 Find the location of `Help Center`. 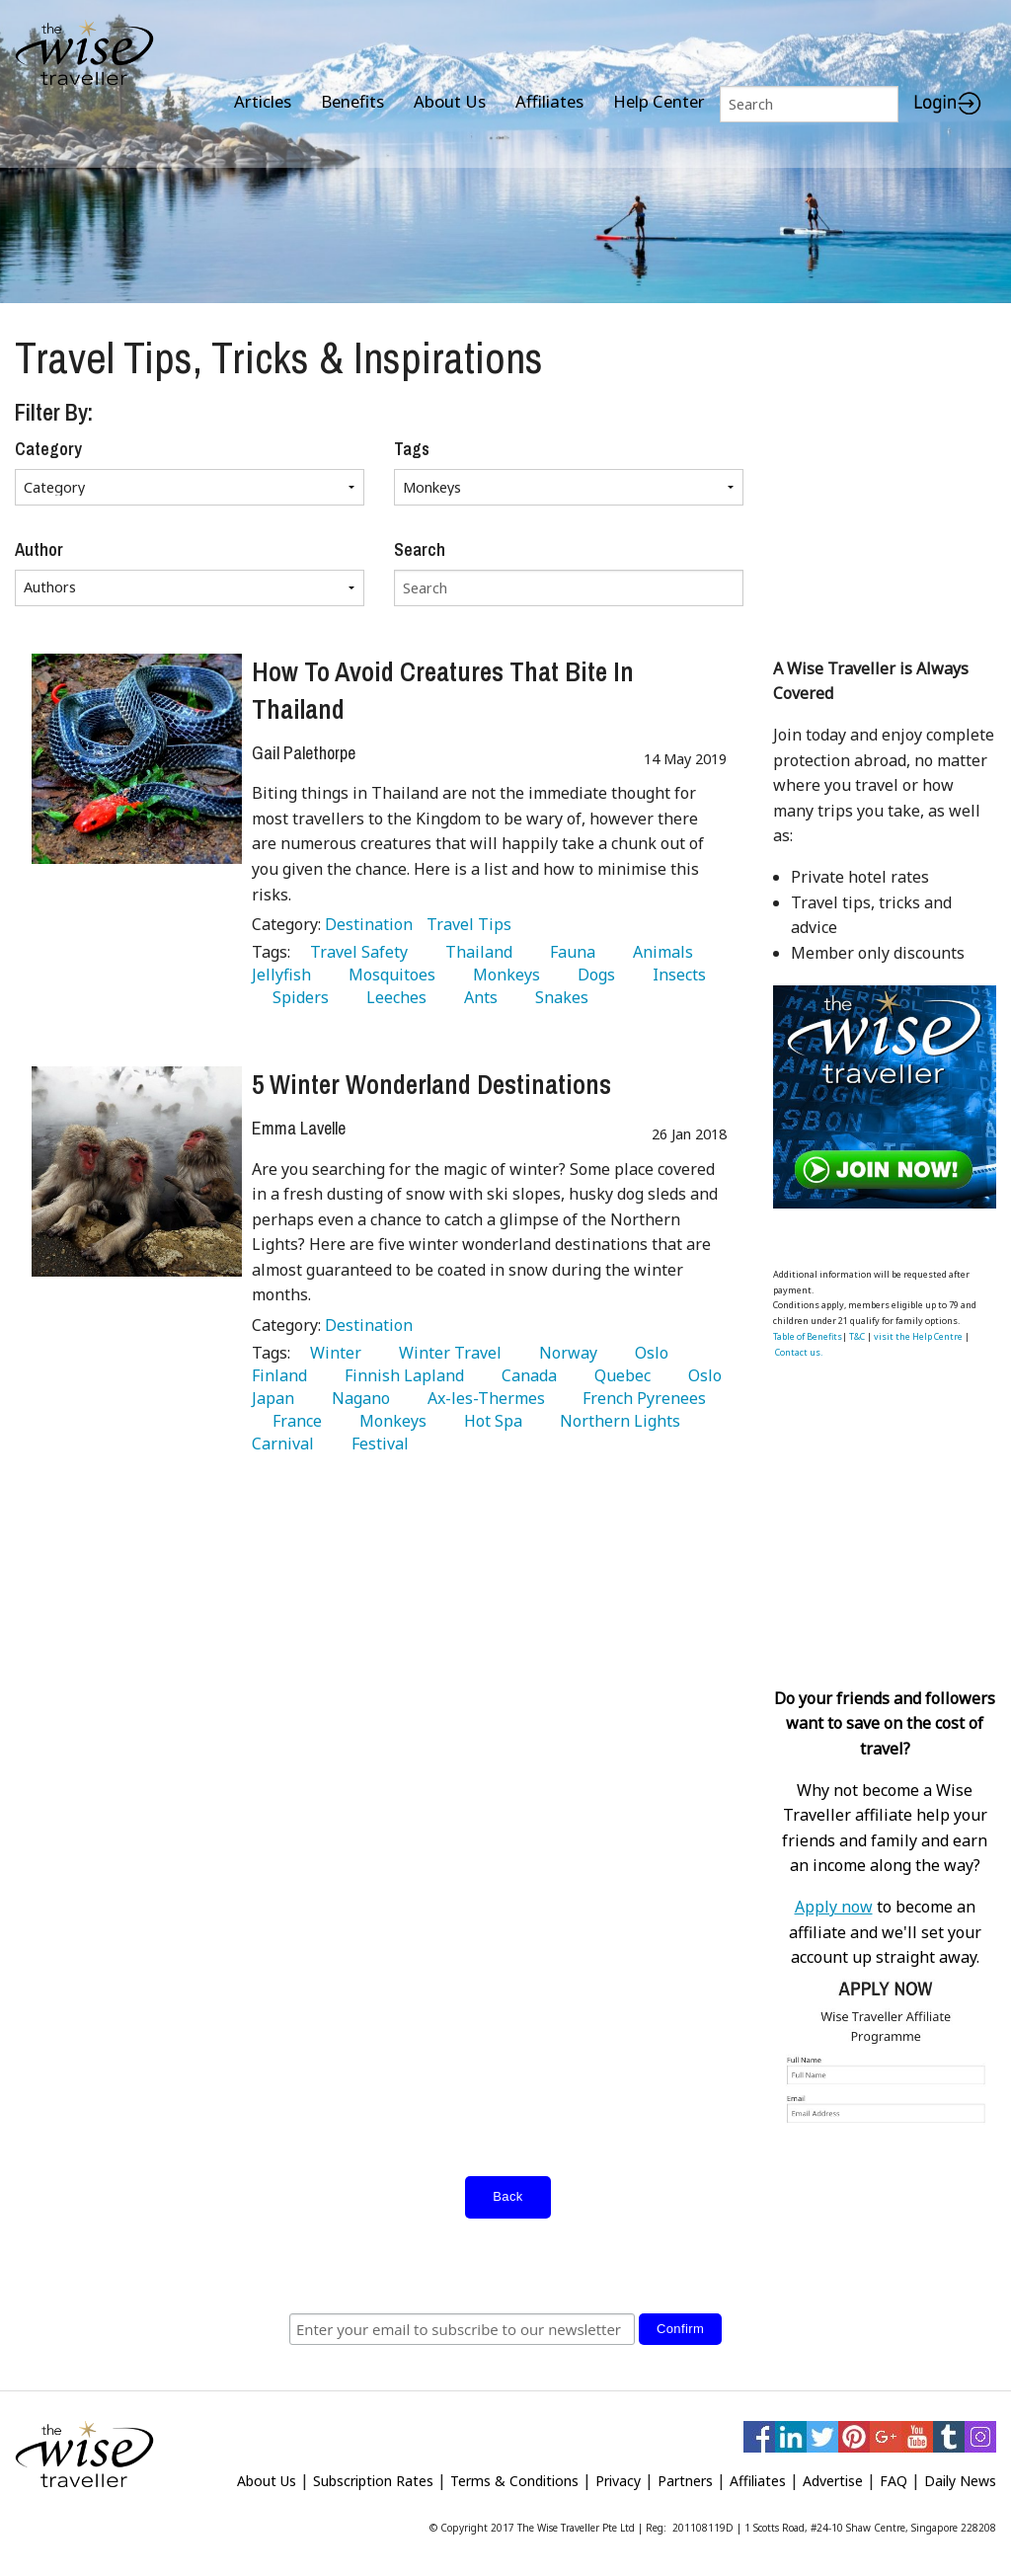

Help Center is located at coordinates (659, 101).